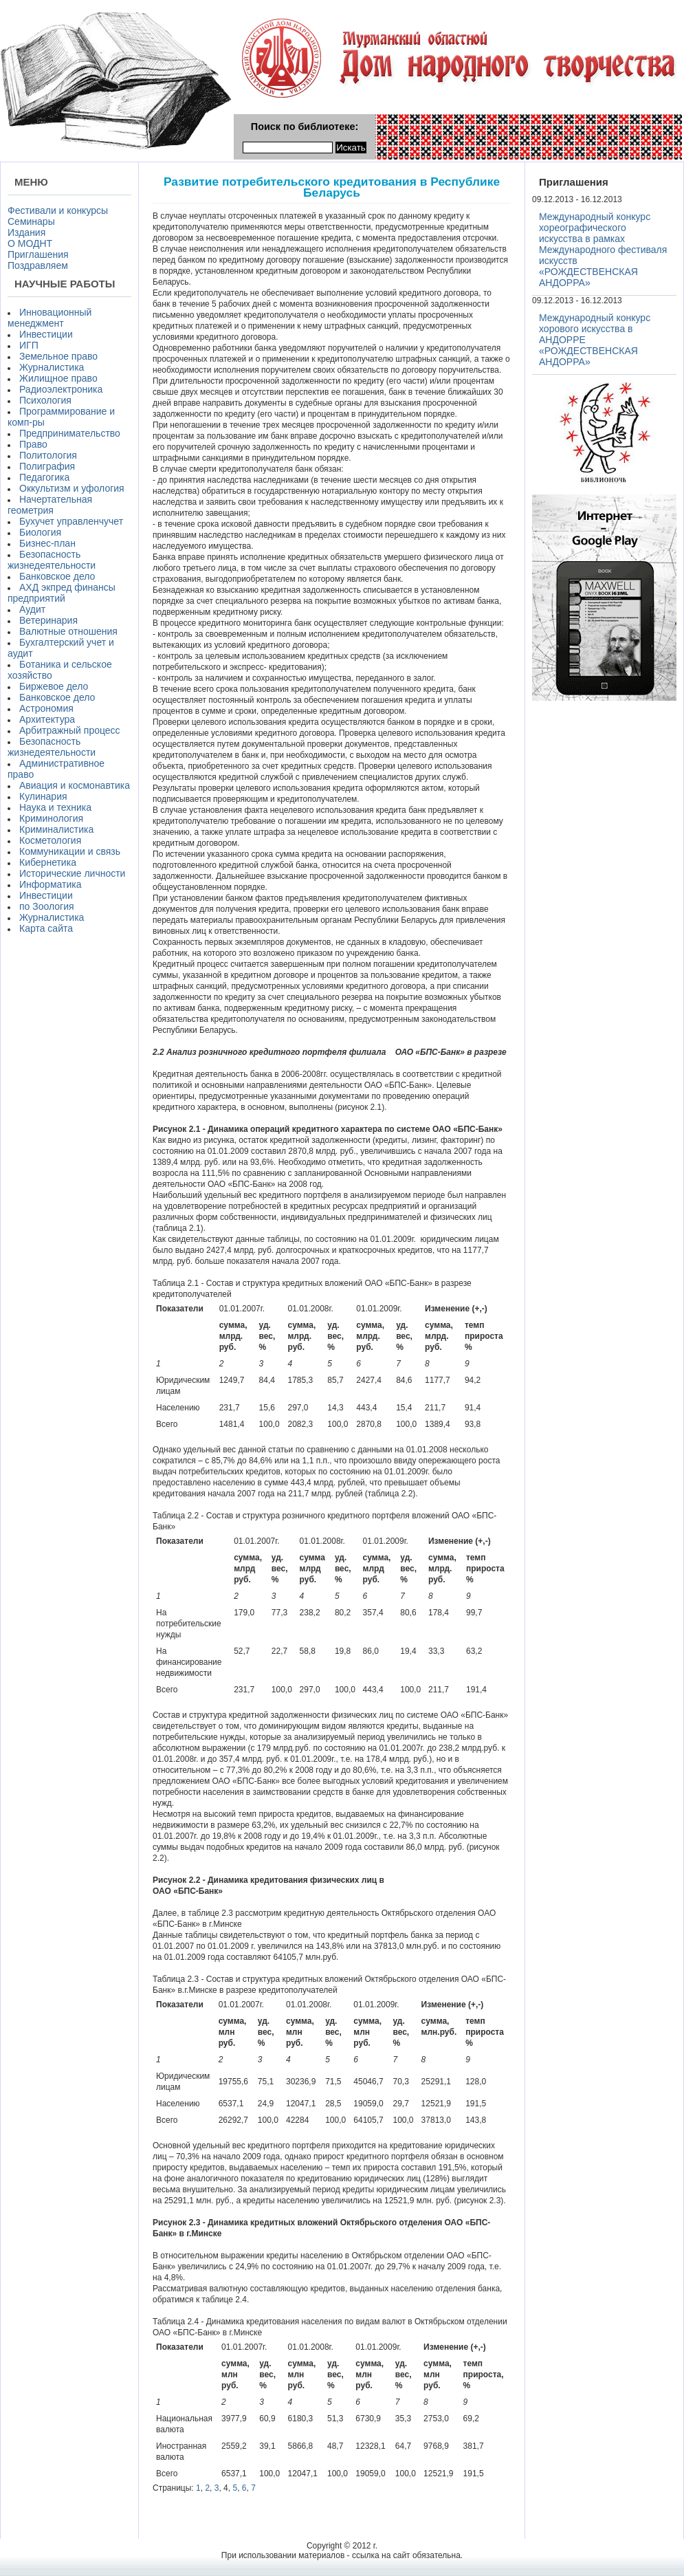 The width and height of the screenshot is (684, 2576). What do you see at coordinates (28, 345) in the screenshot?
I see `ИГП` at bounding box center [28, 345].